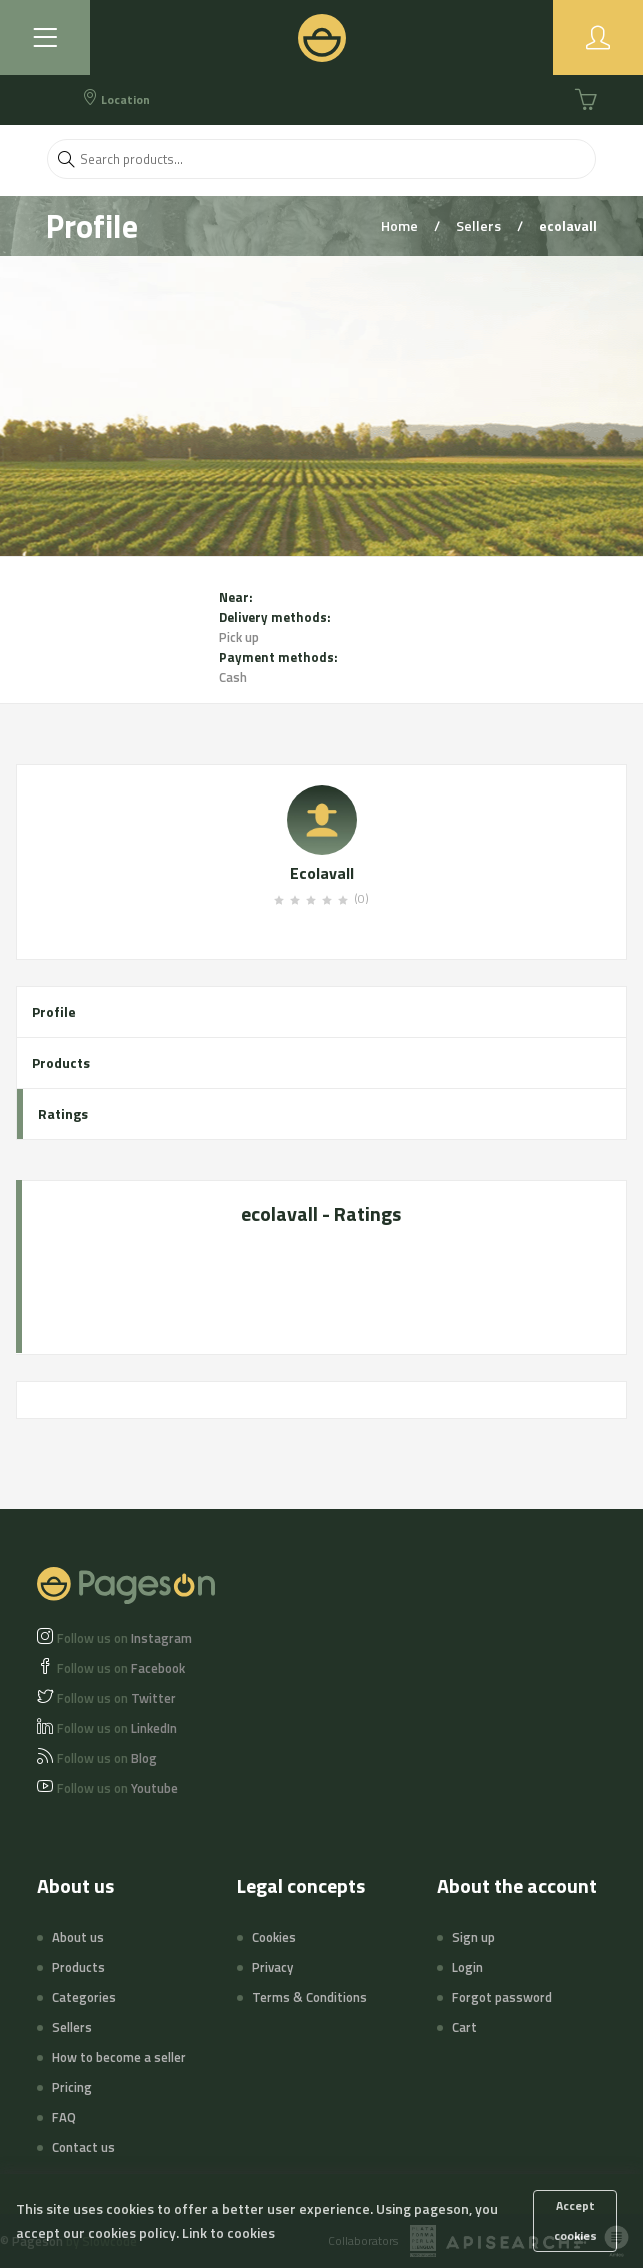 Image resolution: width=643 pixels, height=2268 pixels. Describe the element at coordinates (117, 1728) in the screenshot. I see `LinkedIn` at that location.